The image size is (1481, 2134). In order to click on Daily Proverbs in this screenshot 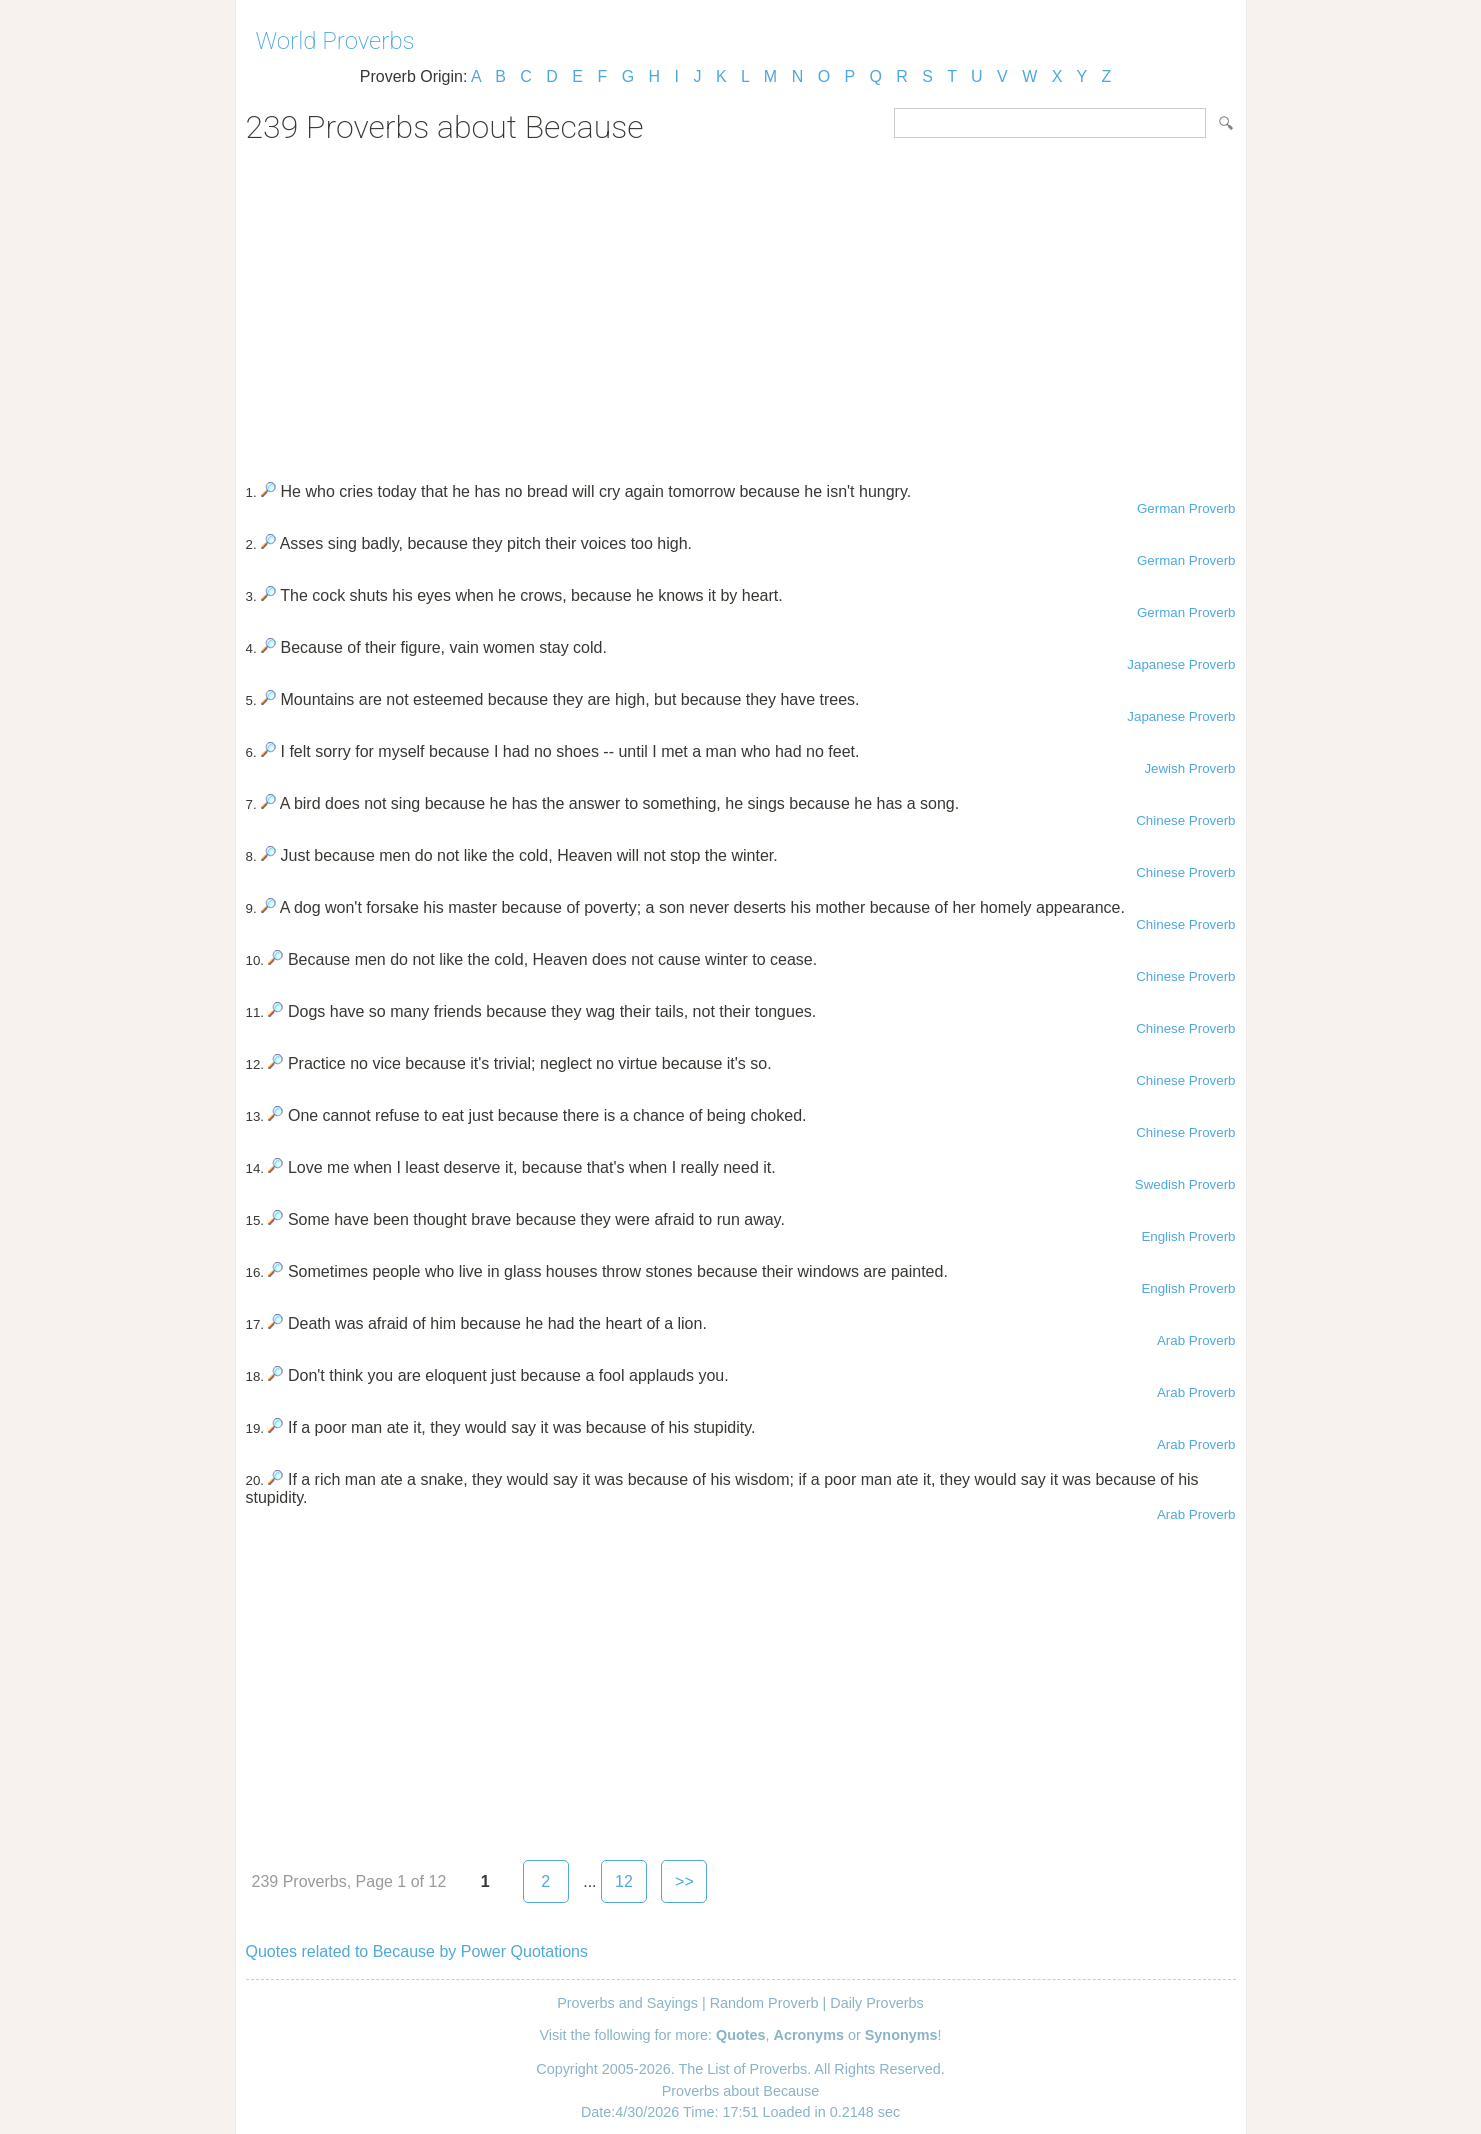, I will do `click(877, 2003)`.